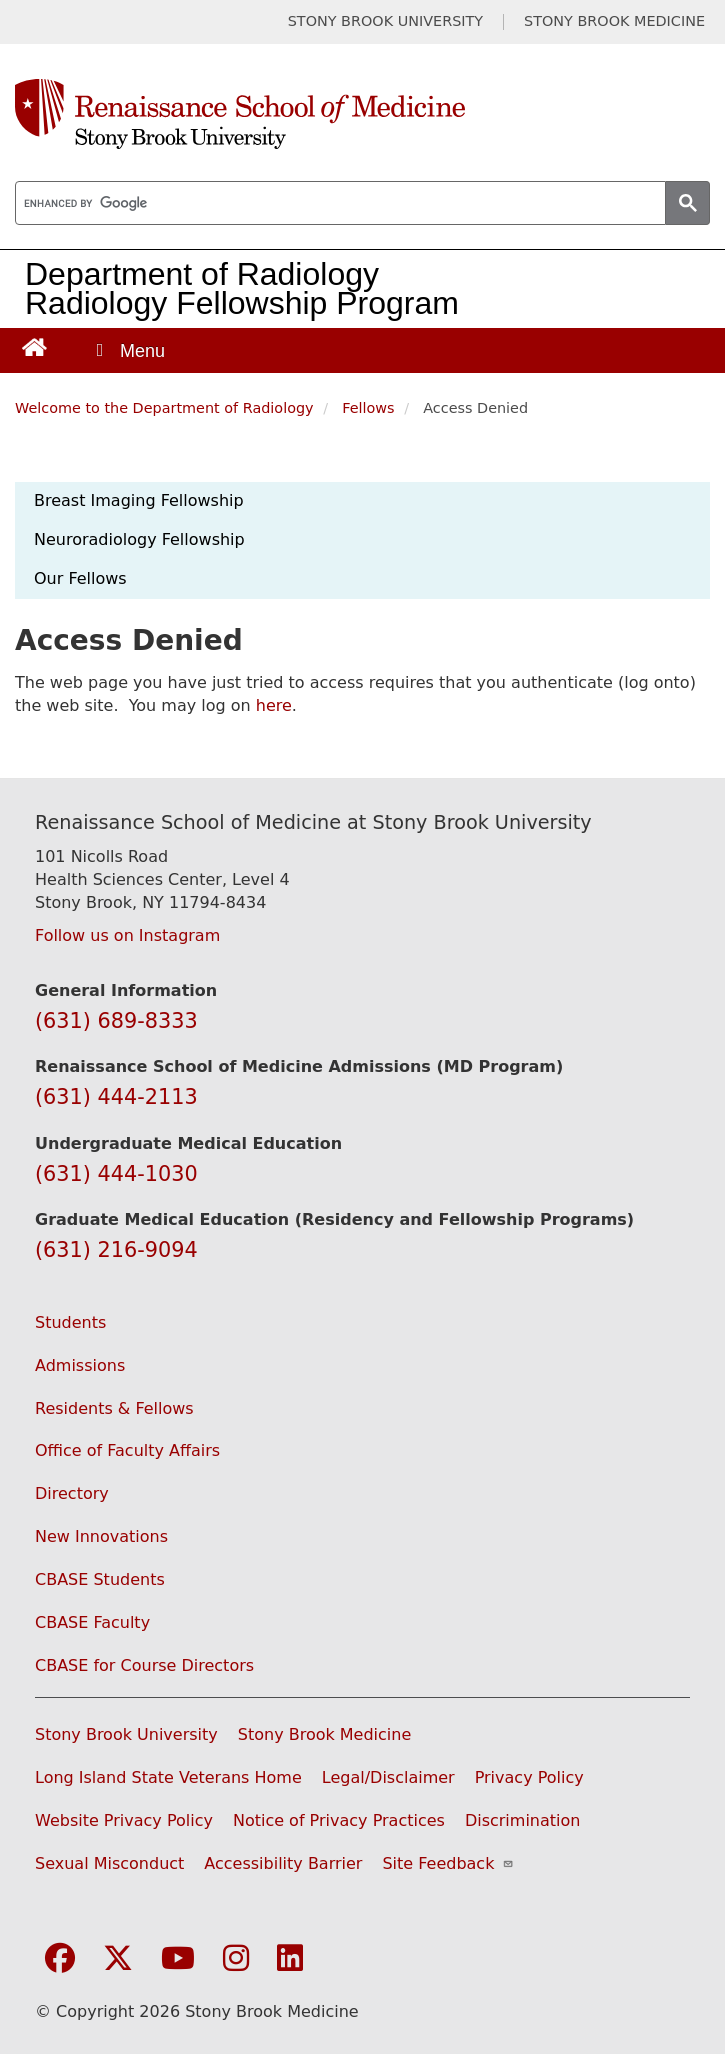  Describe the element at coordinates (529, 1777) in the screenshot. I see `Privacy Policy` at that location.